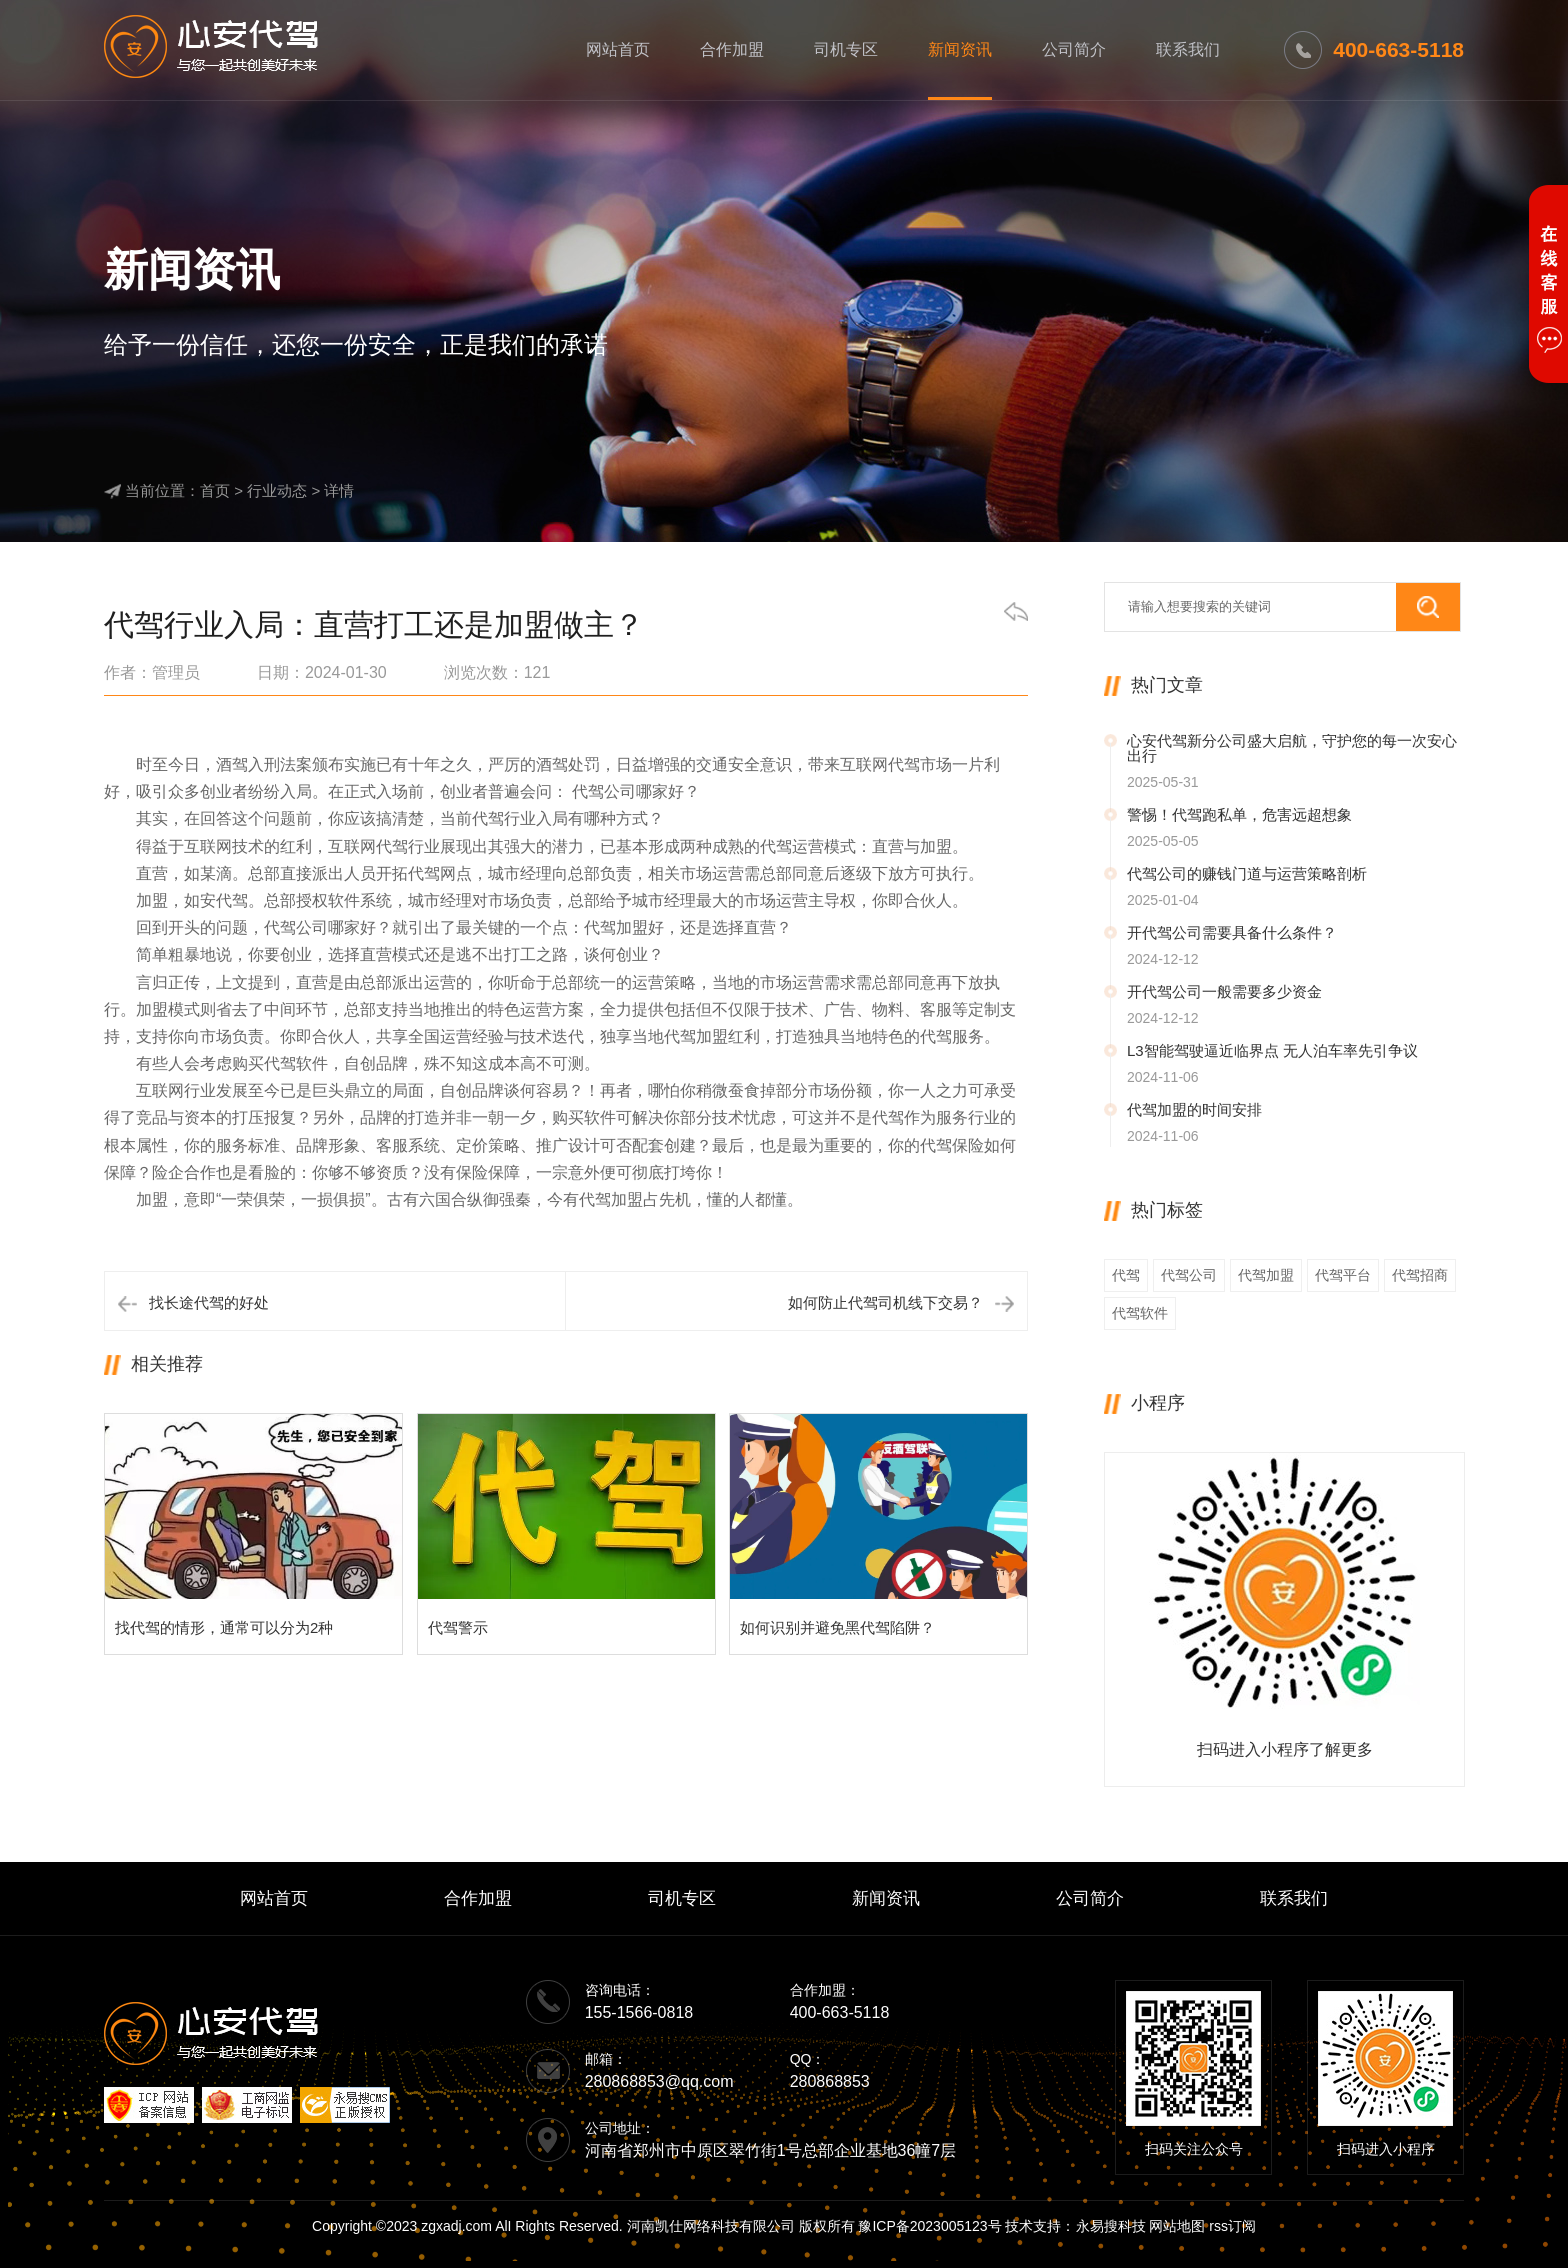 The width and height of the screenshot is (1568, 2268). I want to click on 豫ICP备2023005123号, so click(929, 2226).